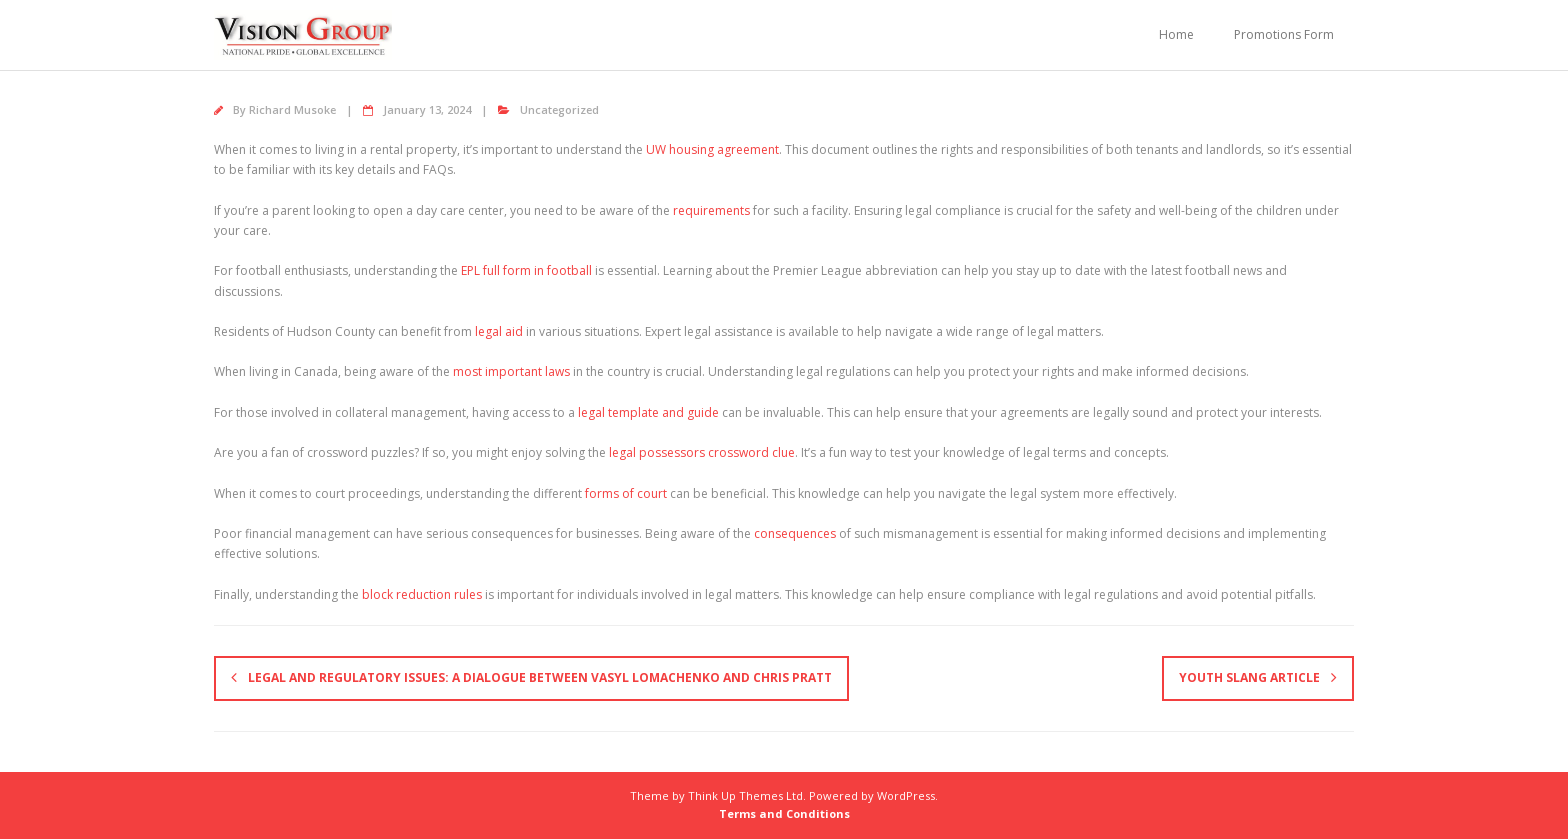 The width and height of the screenshot is (1568, 839). What do you see at coordinates (906, 795) in the screenshot?
I see `WordPress` at bounding box center [906, 795].